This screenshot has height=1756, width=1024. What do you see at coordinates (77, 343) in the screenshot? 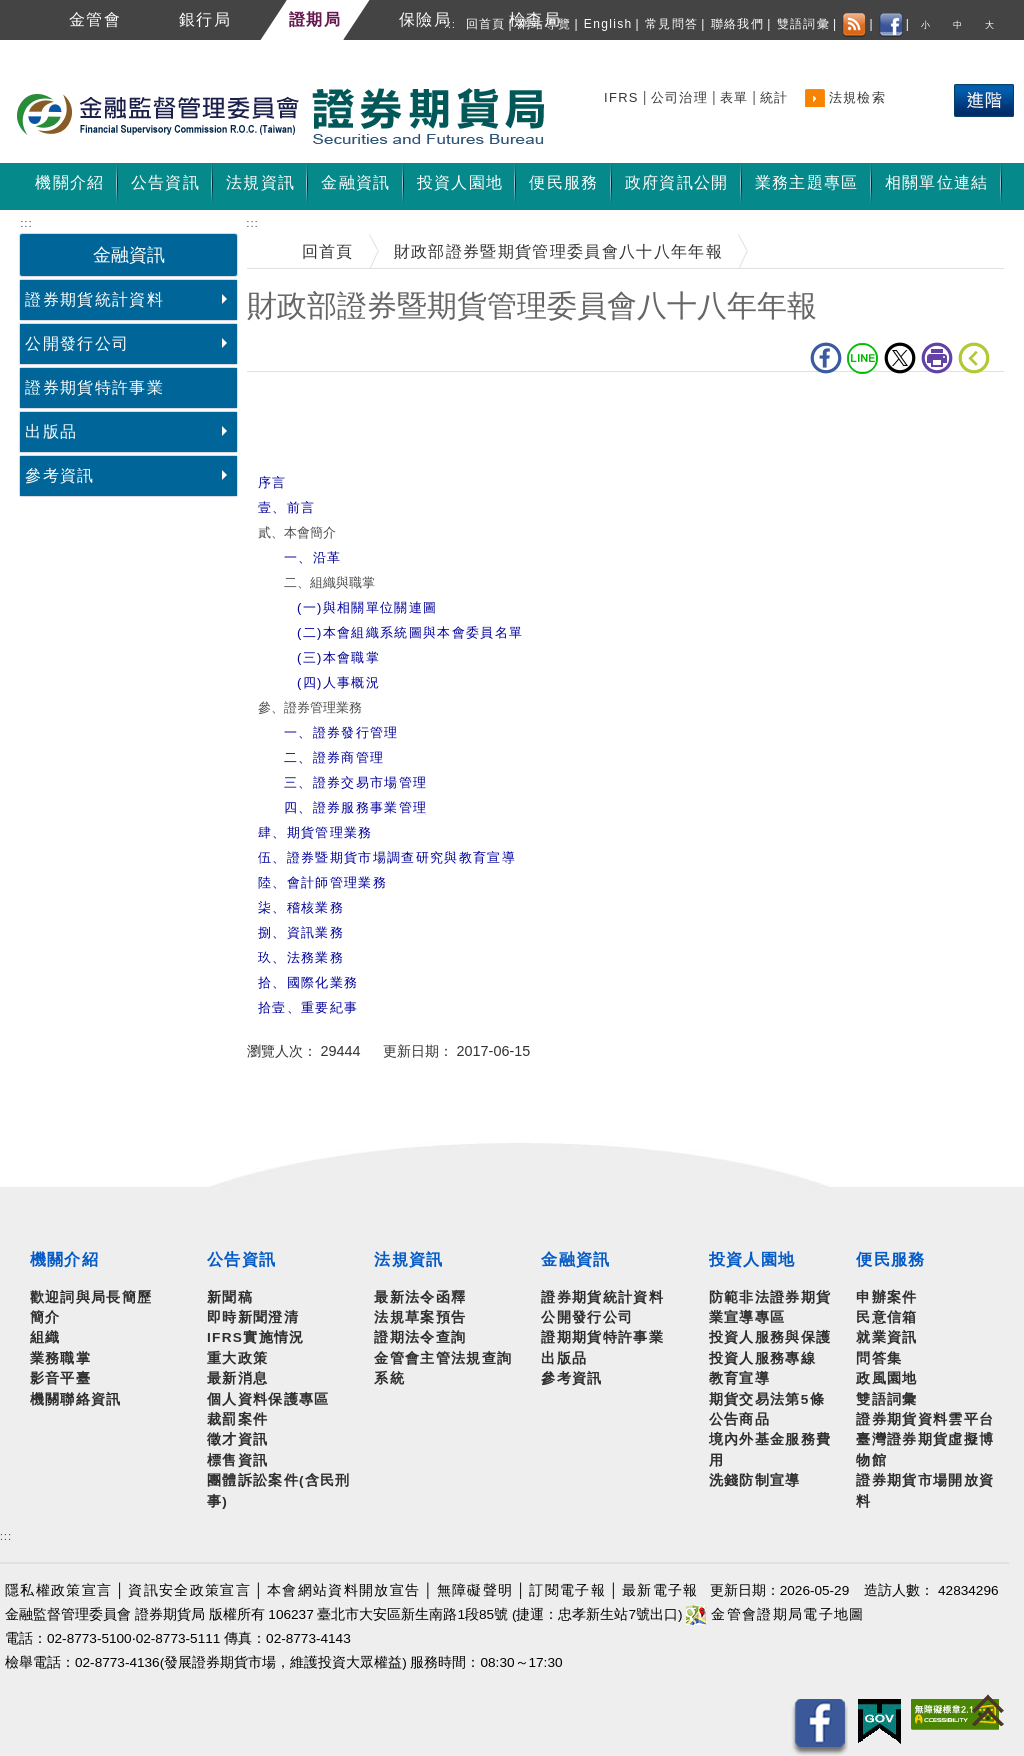
I see `公開發行公司` at bounding box center [77, 343].